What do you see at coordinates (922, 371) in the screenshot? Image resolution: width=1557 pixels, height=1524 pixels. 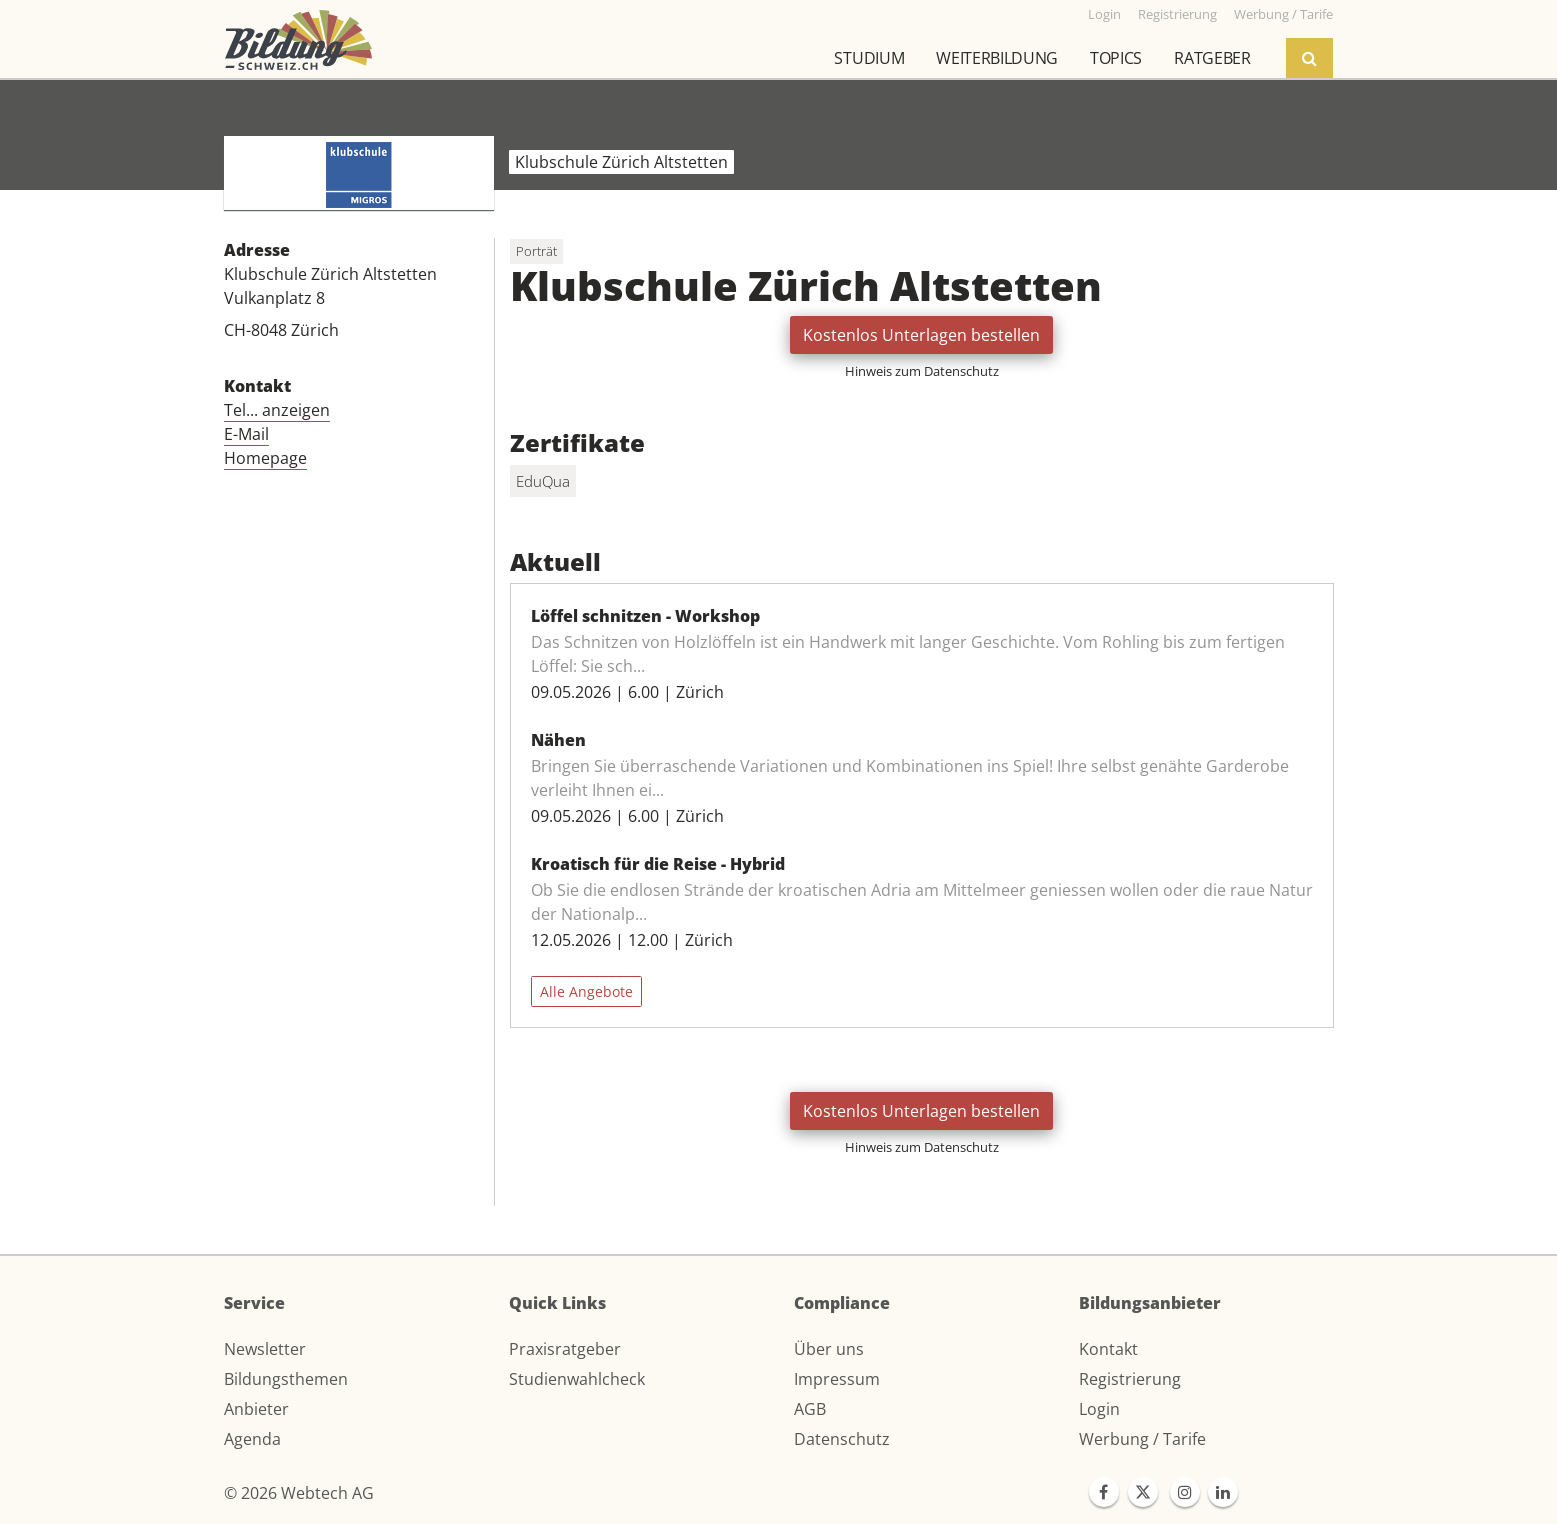 I see `Hinweis zum Datenschutz` at bounding box center [922, 371].